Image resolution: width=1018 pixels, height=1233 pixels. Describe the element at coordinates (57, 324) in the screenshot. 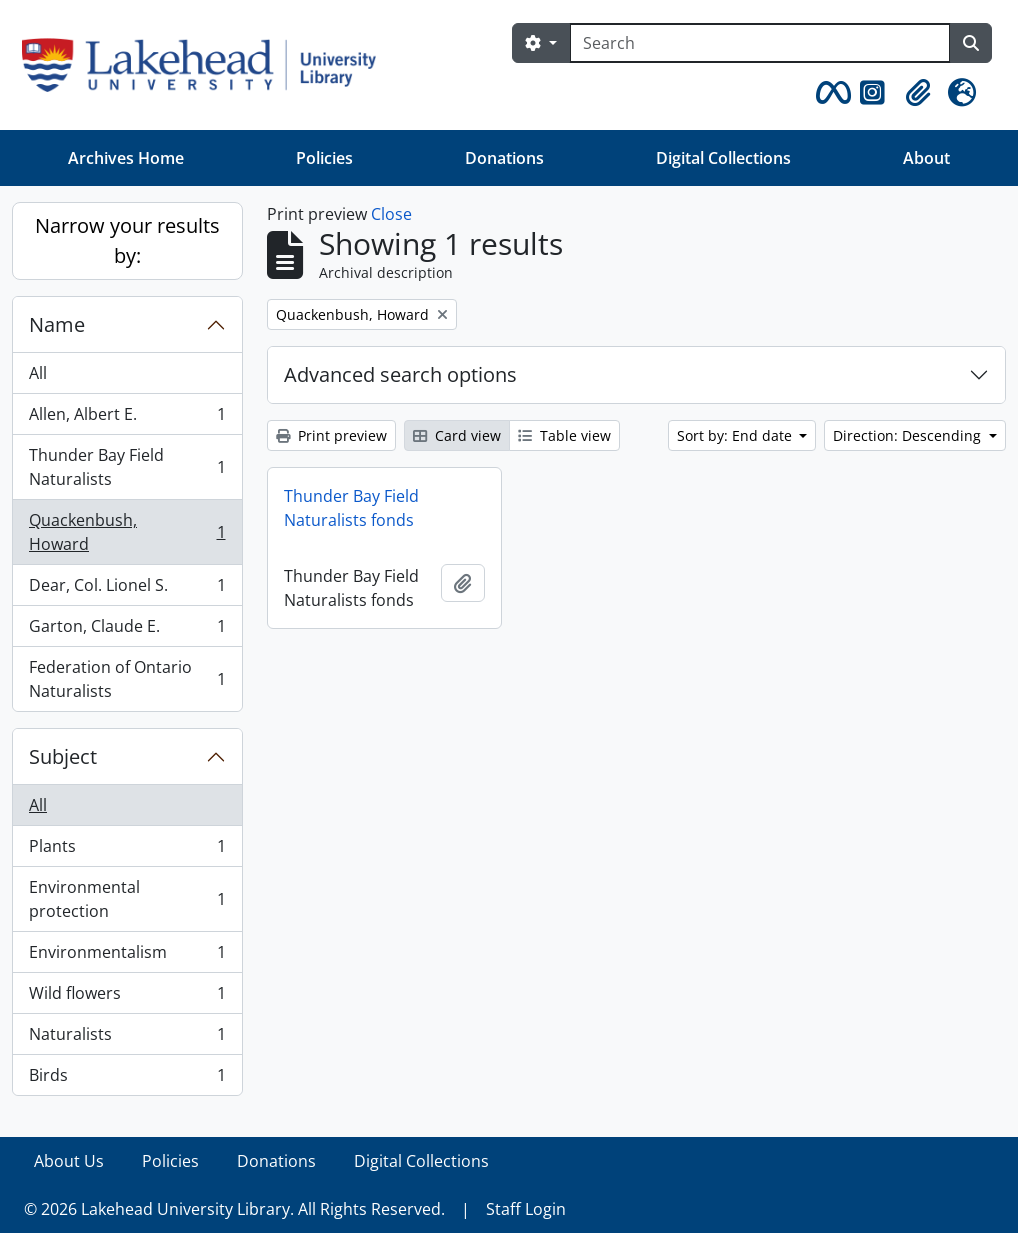

I see `Name` at that location.